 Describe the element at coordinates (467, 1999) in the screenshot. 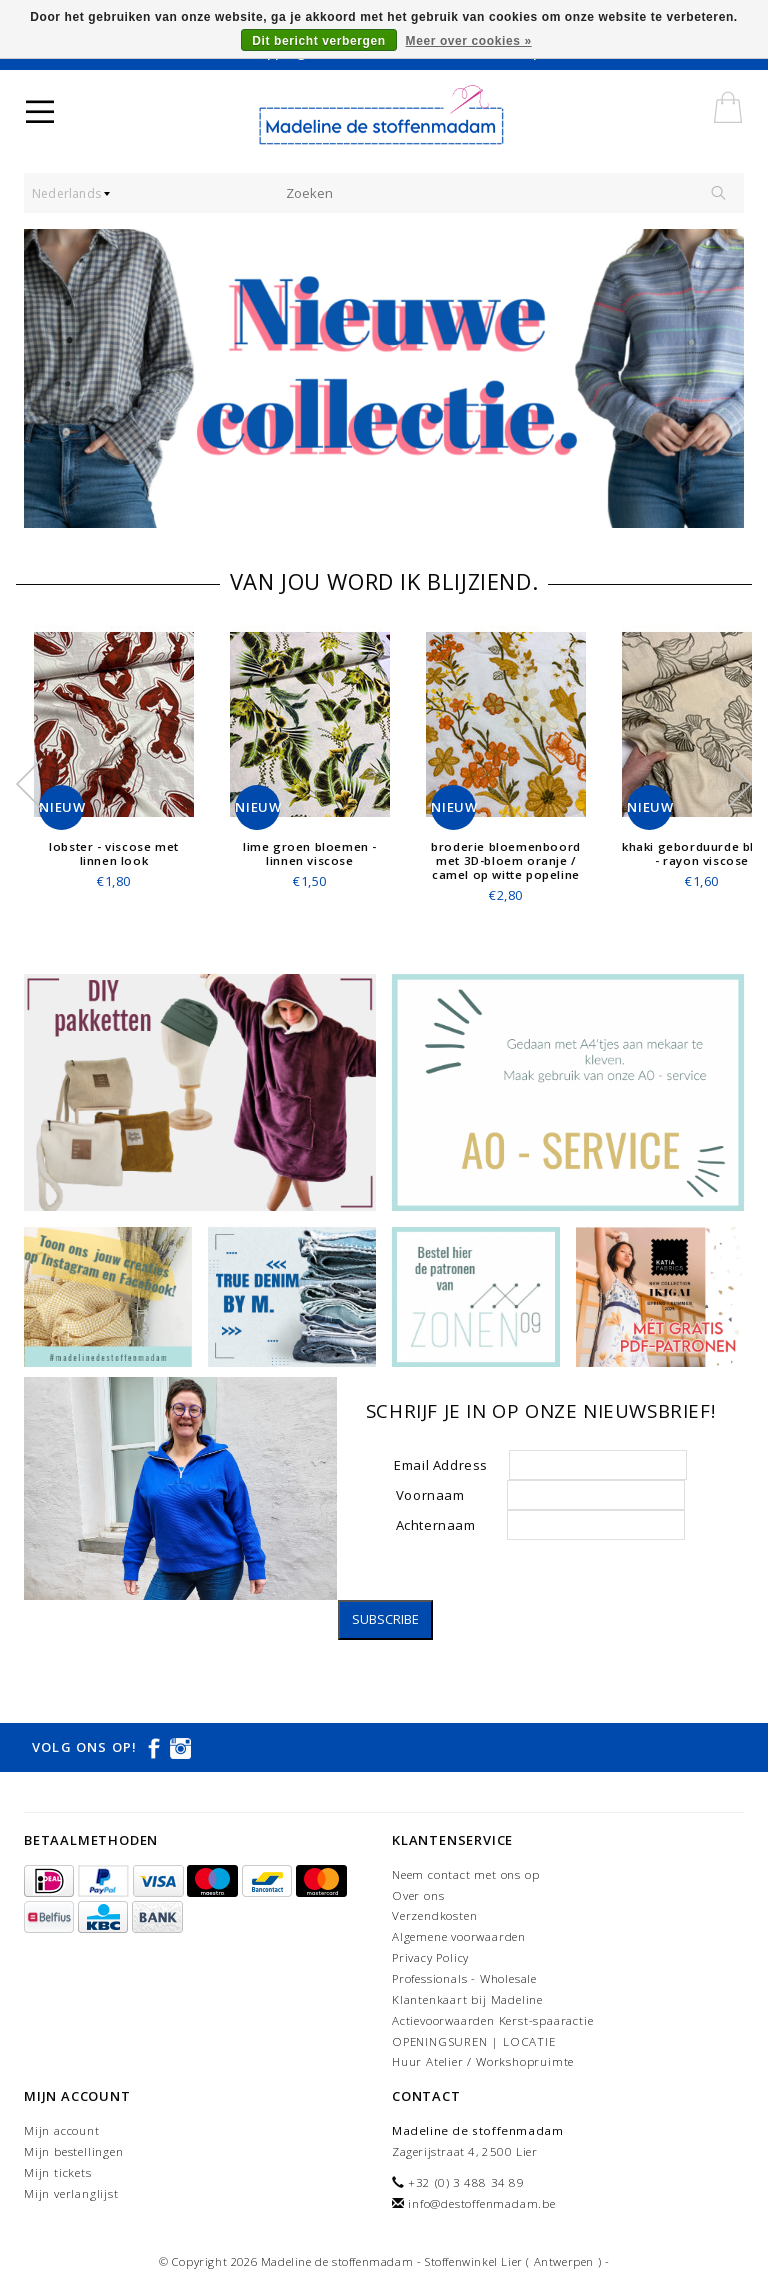

I see `Klantenkaart bij Madeline` at that location.